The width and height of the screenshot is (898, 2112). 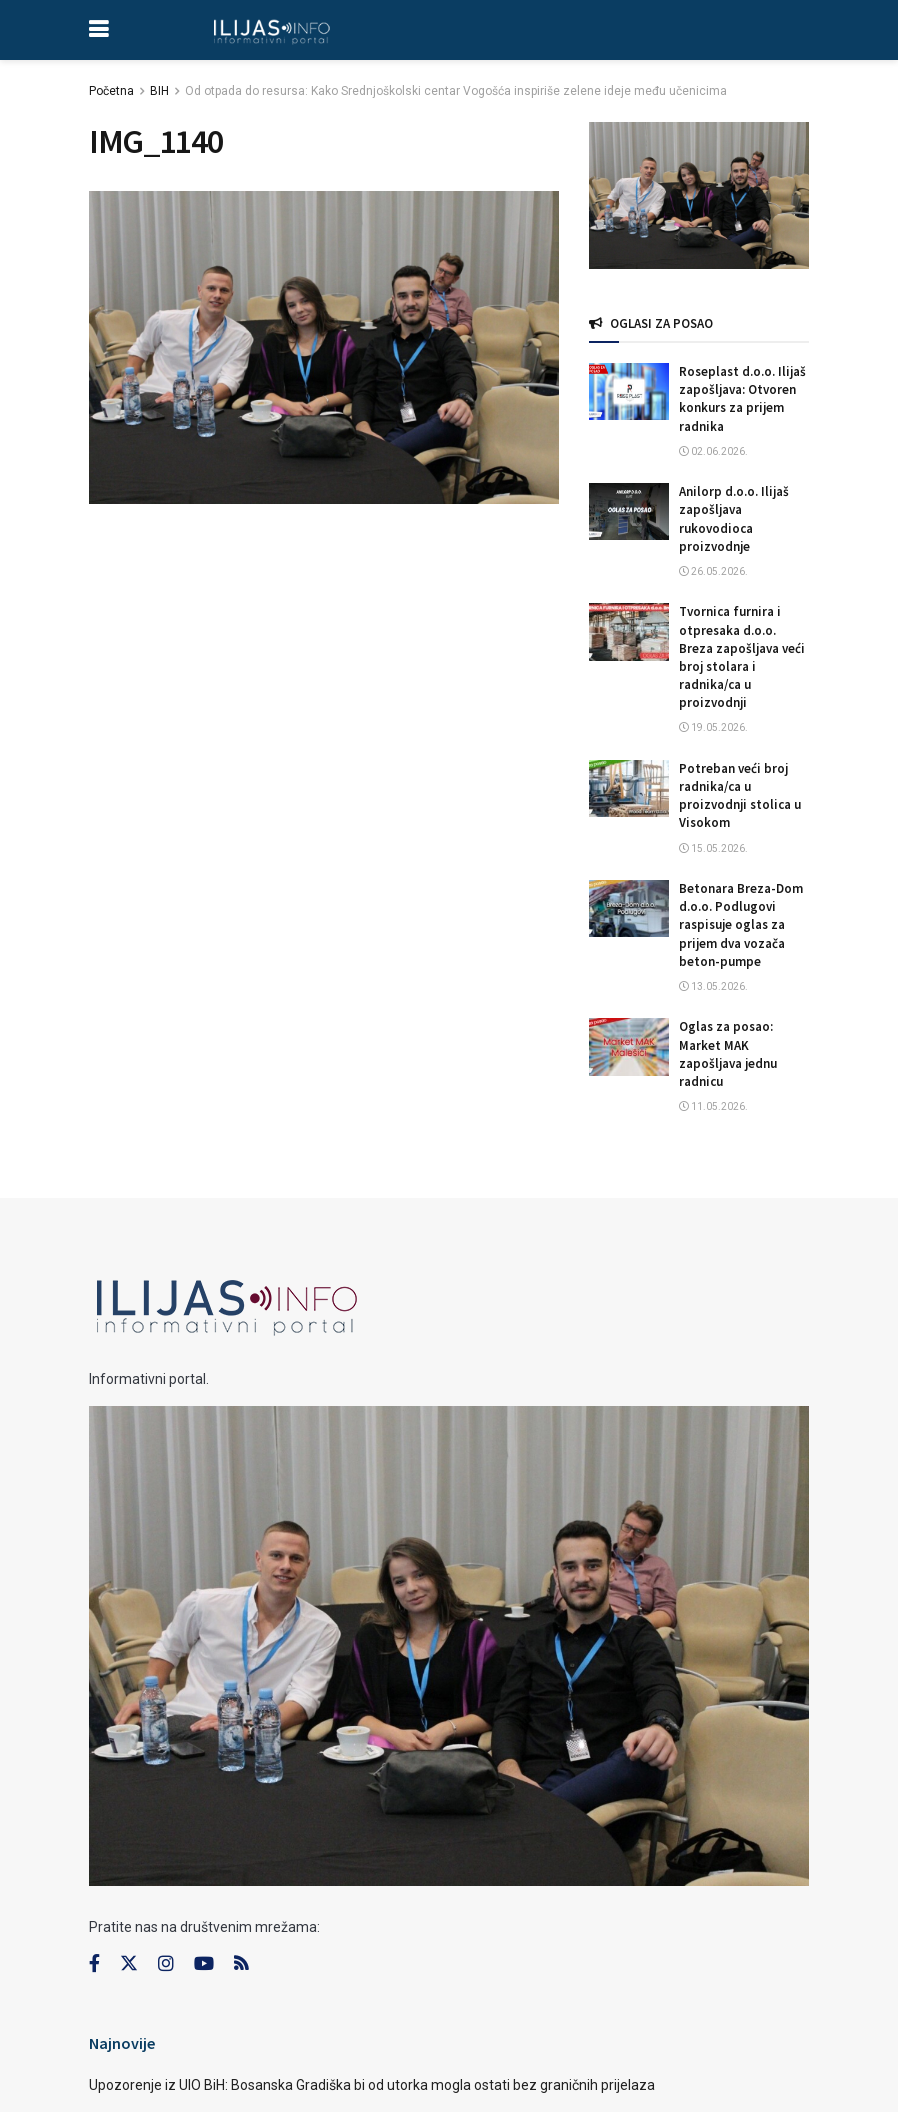 What do you see at coordinates (204, 1964) in the screenshot?
I see `[Find us on Youtube]` at bounding box center [204, 1964].